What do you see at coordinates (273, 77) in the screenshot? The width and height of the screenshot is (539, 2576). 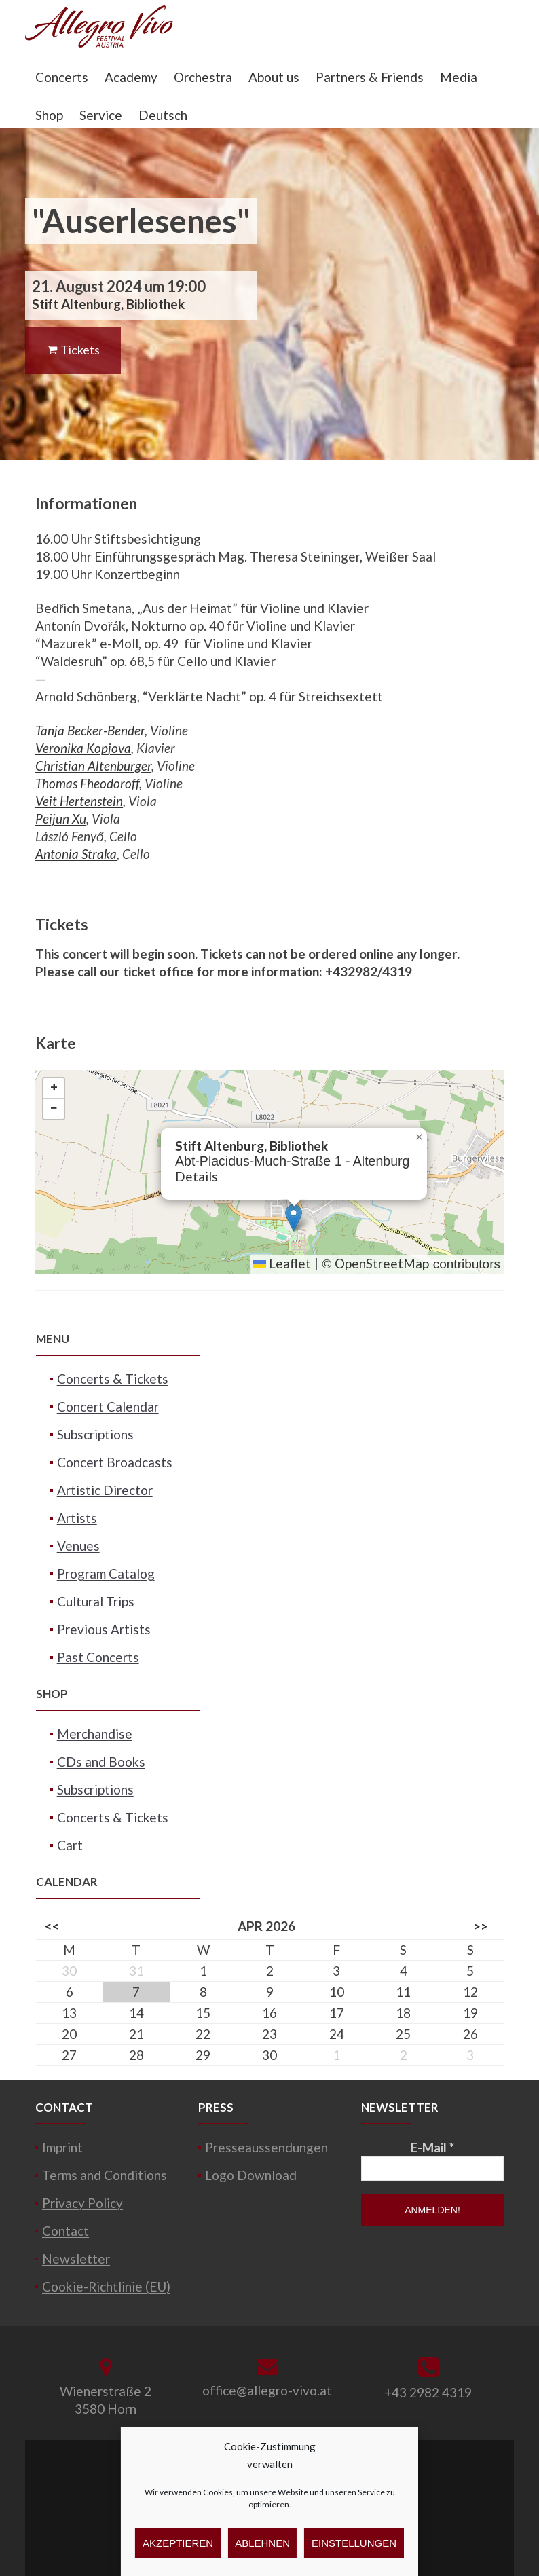 I see `About us` at bounding box center [273, 77].